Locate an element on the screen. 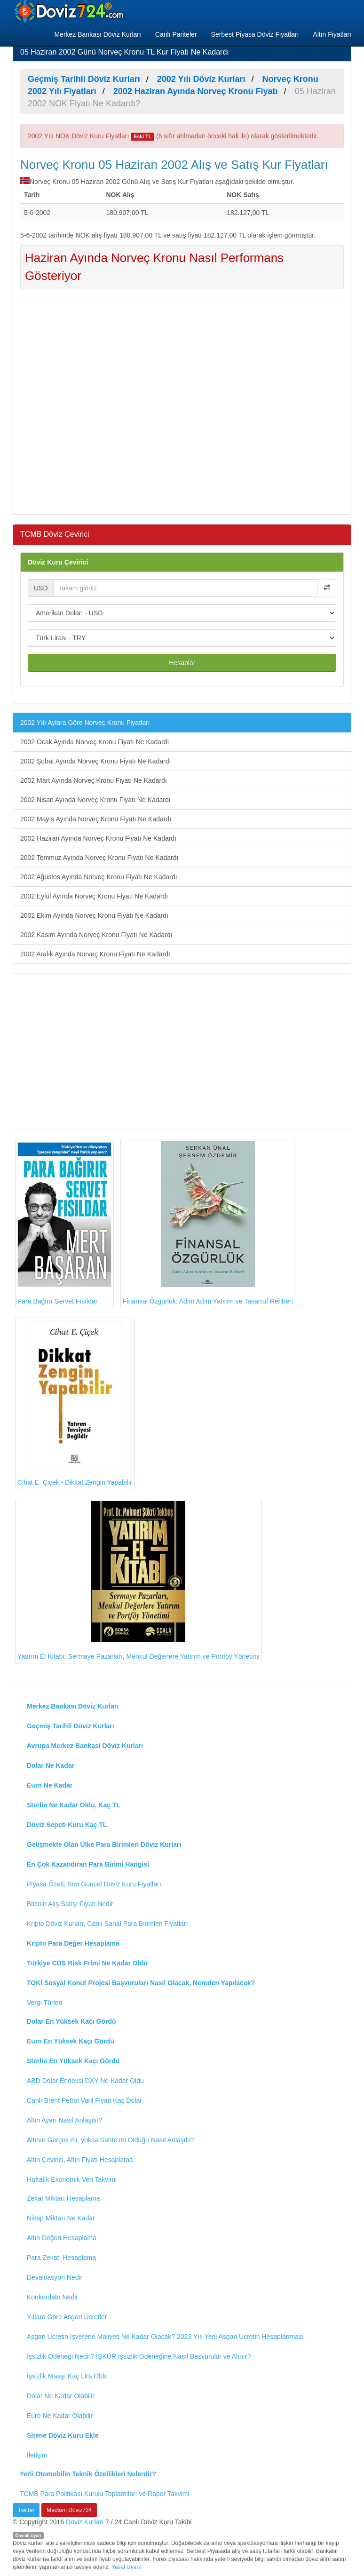 The width and height of the screenshot is (364, 2576). Finansal Özgürlük: Adım Adım Yatırım ve Tasarruf Rehberi is located at coordinates (208, 1223).